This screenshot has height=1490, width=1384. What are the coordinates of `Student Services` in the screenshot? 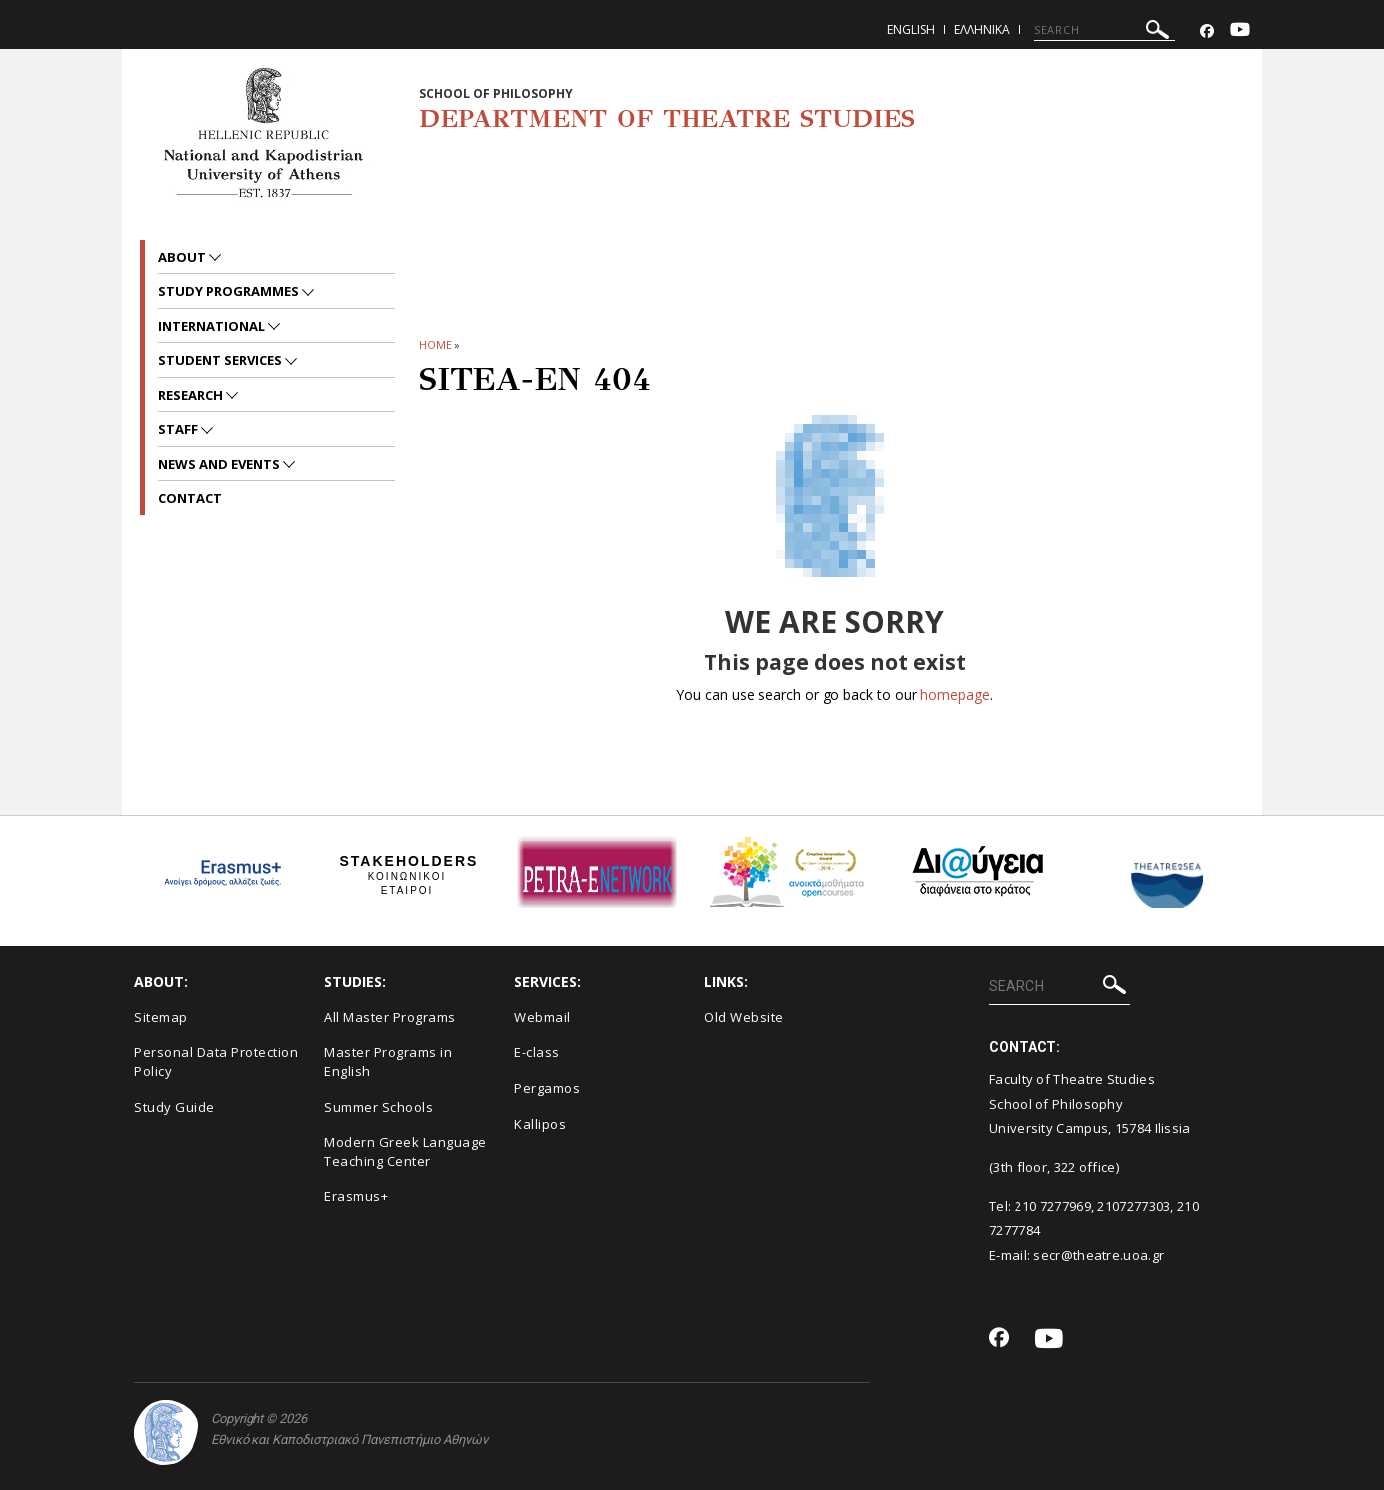 It's located at (221, 360).